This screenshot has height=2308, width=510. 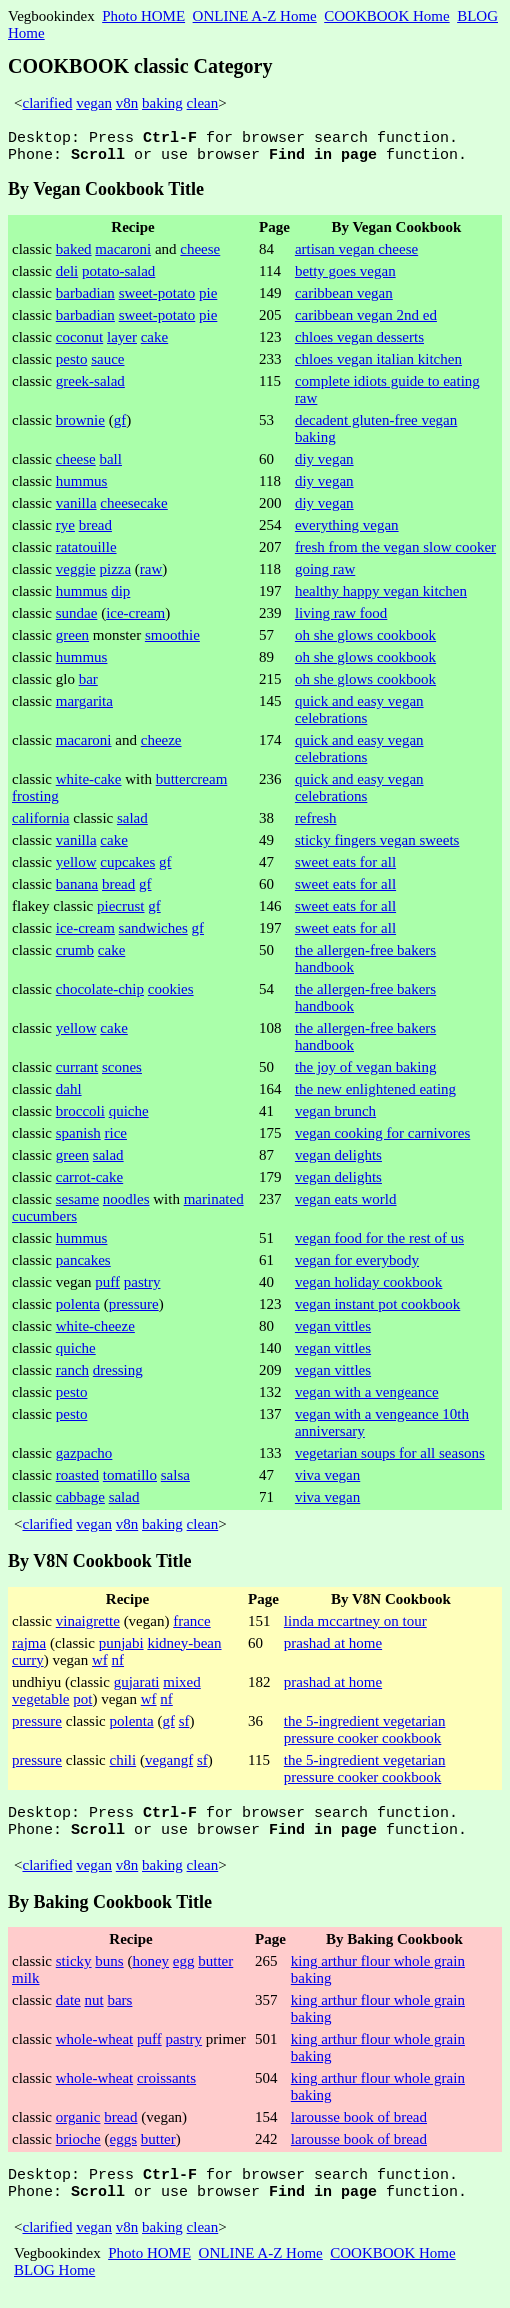 What do you see at coordinates (365, 1735) in the screenshot?
I see `the 5-ingredient vegetarian pressure cooker cookbook` at bounding box center [365, 1735].